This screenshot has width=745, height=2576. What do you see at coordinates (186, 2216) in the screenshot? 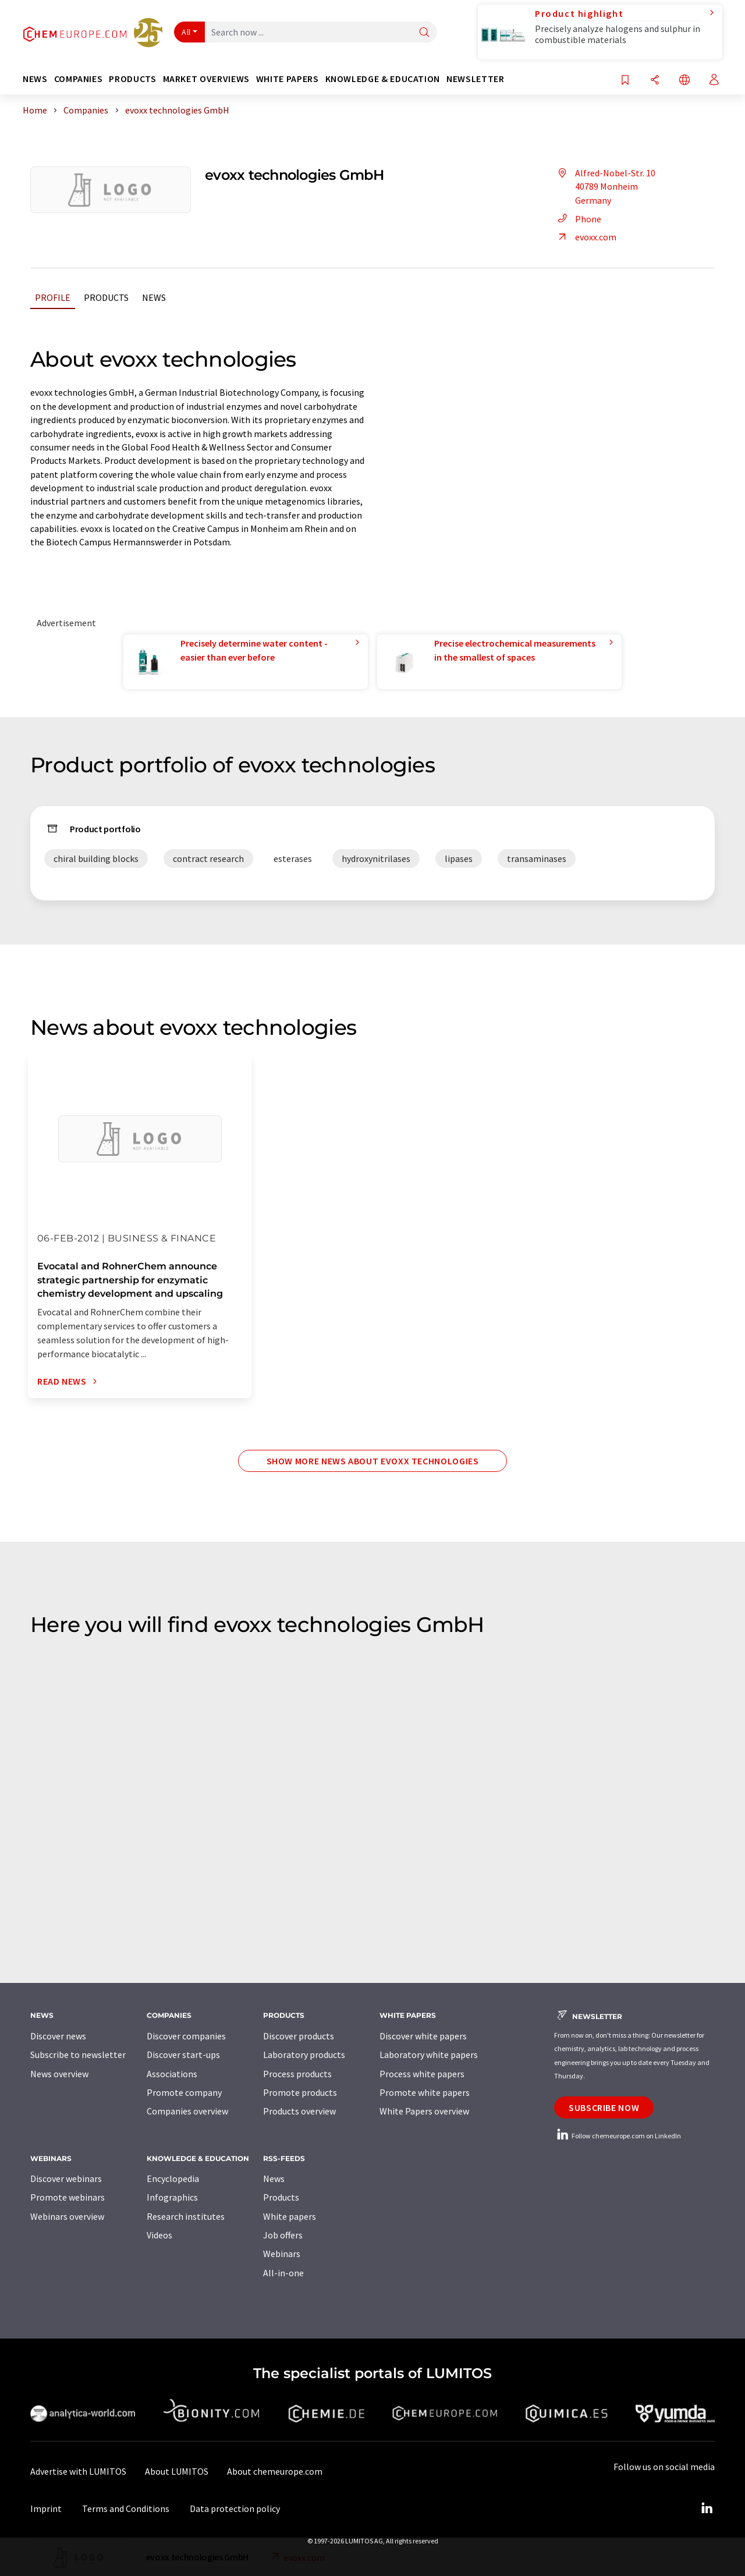
I see `Research institutes` at bounding box center [186, 2216].